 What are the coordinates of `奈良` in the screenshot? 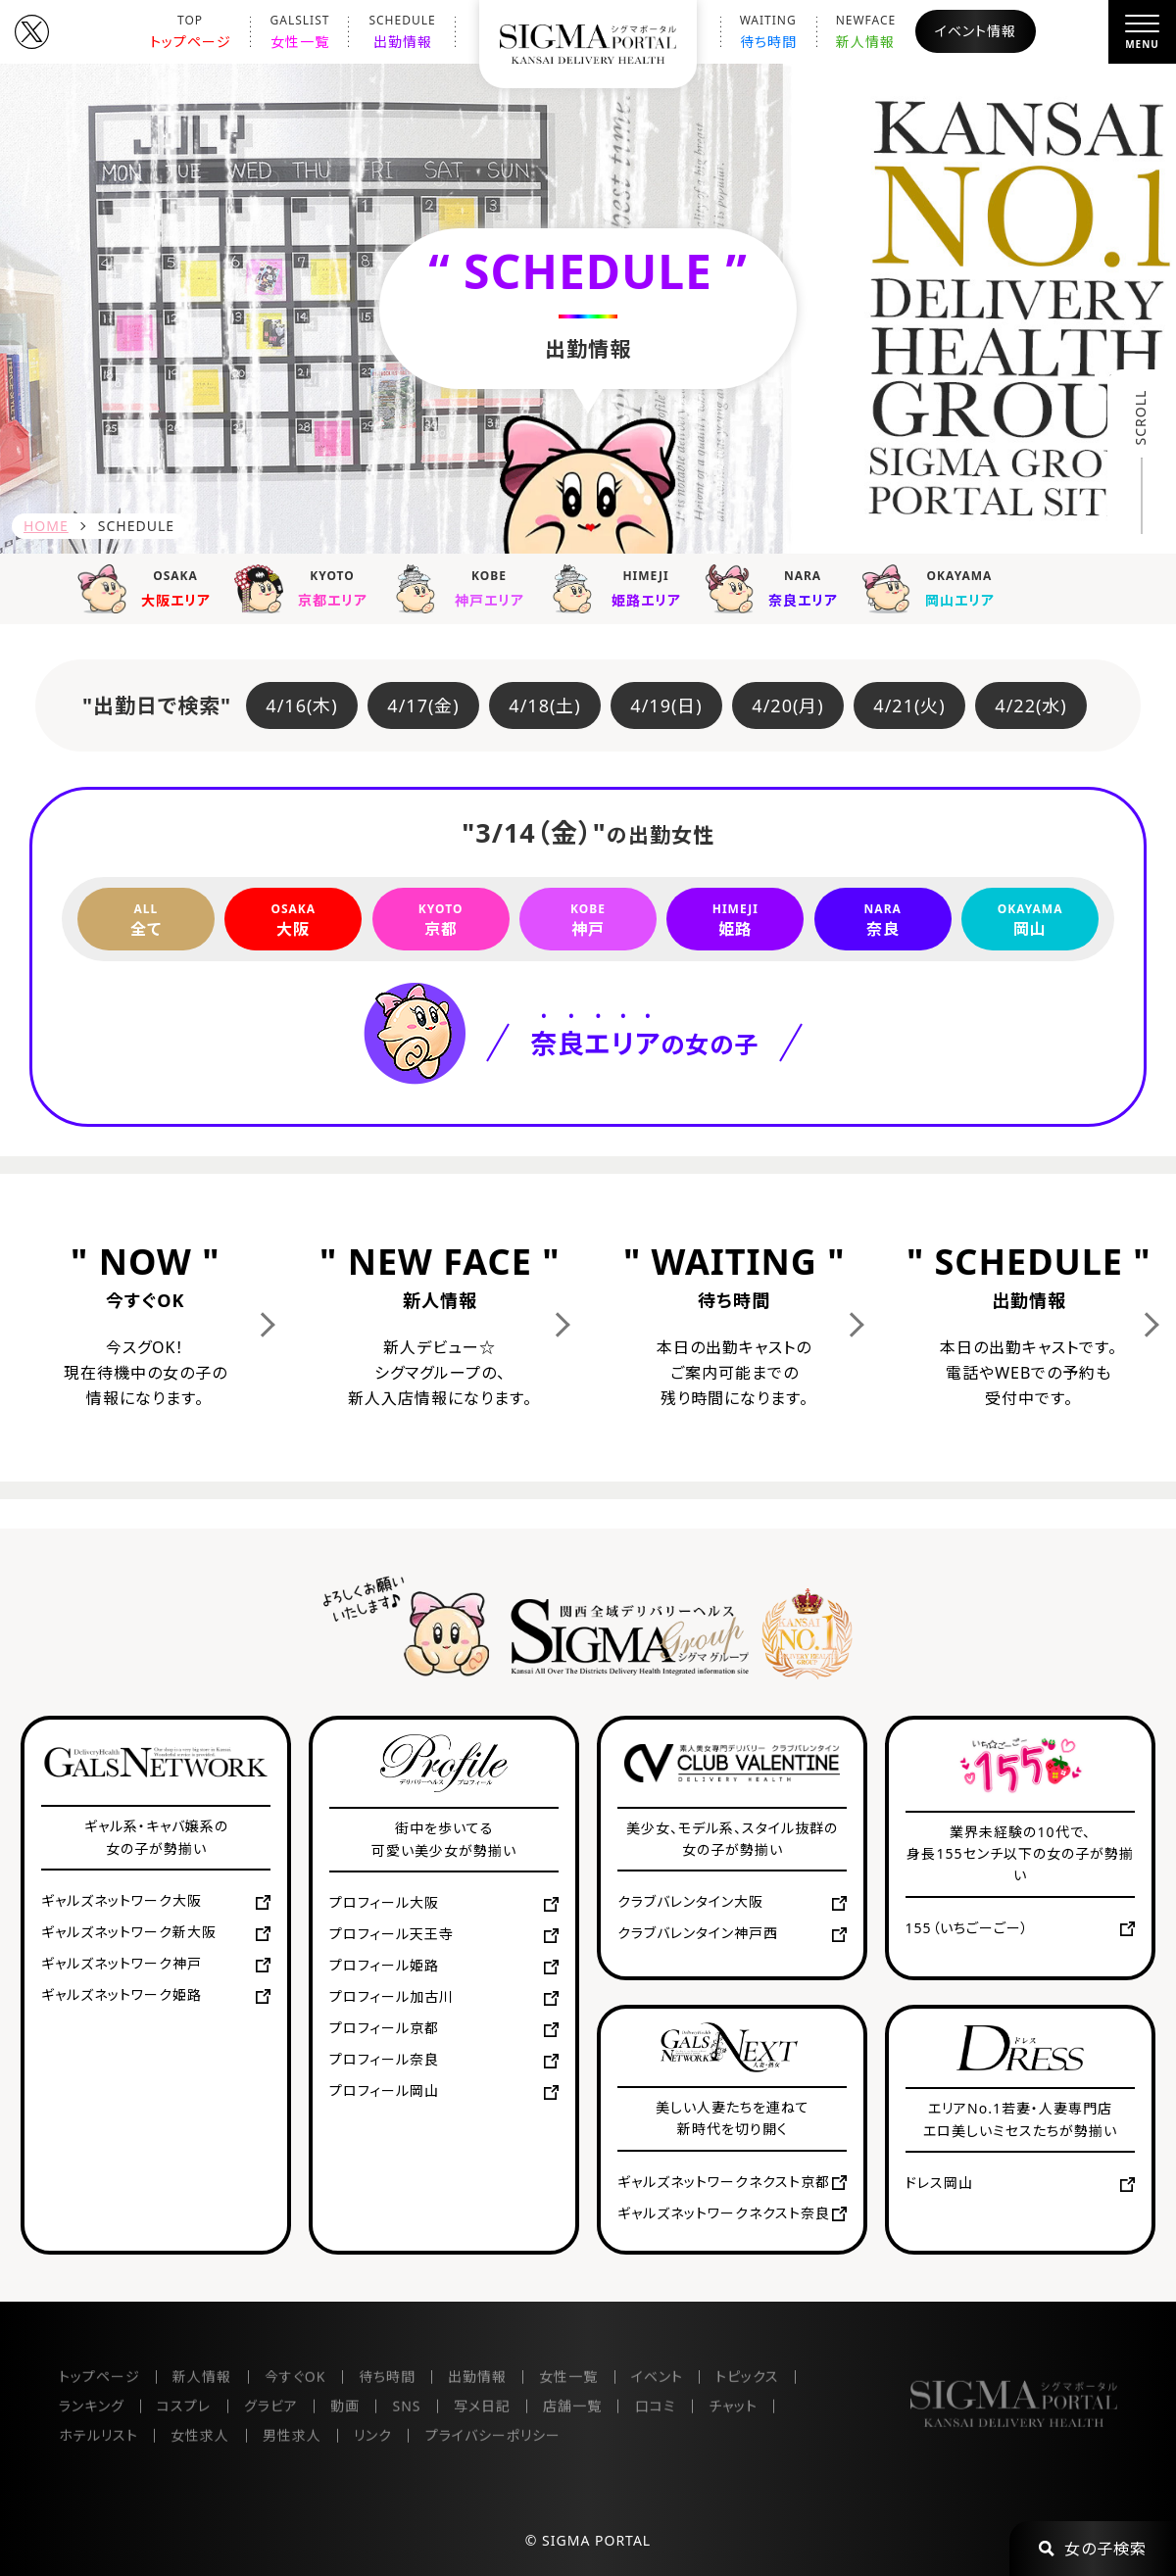 It's located at (883, 919).